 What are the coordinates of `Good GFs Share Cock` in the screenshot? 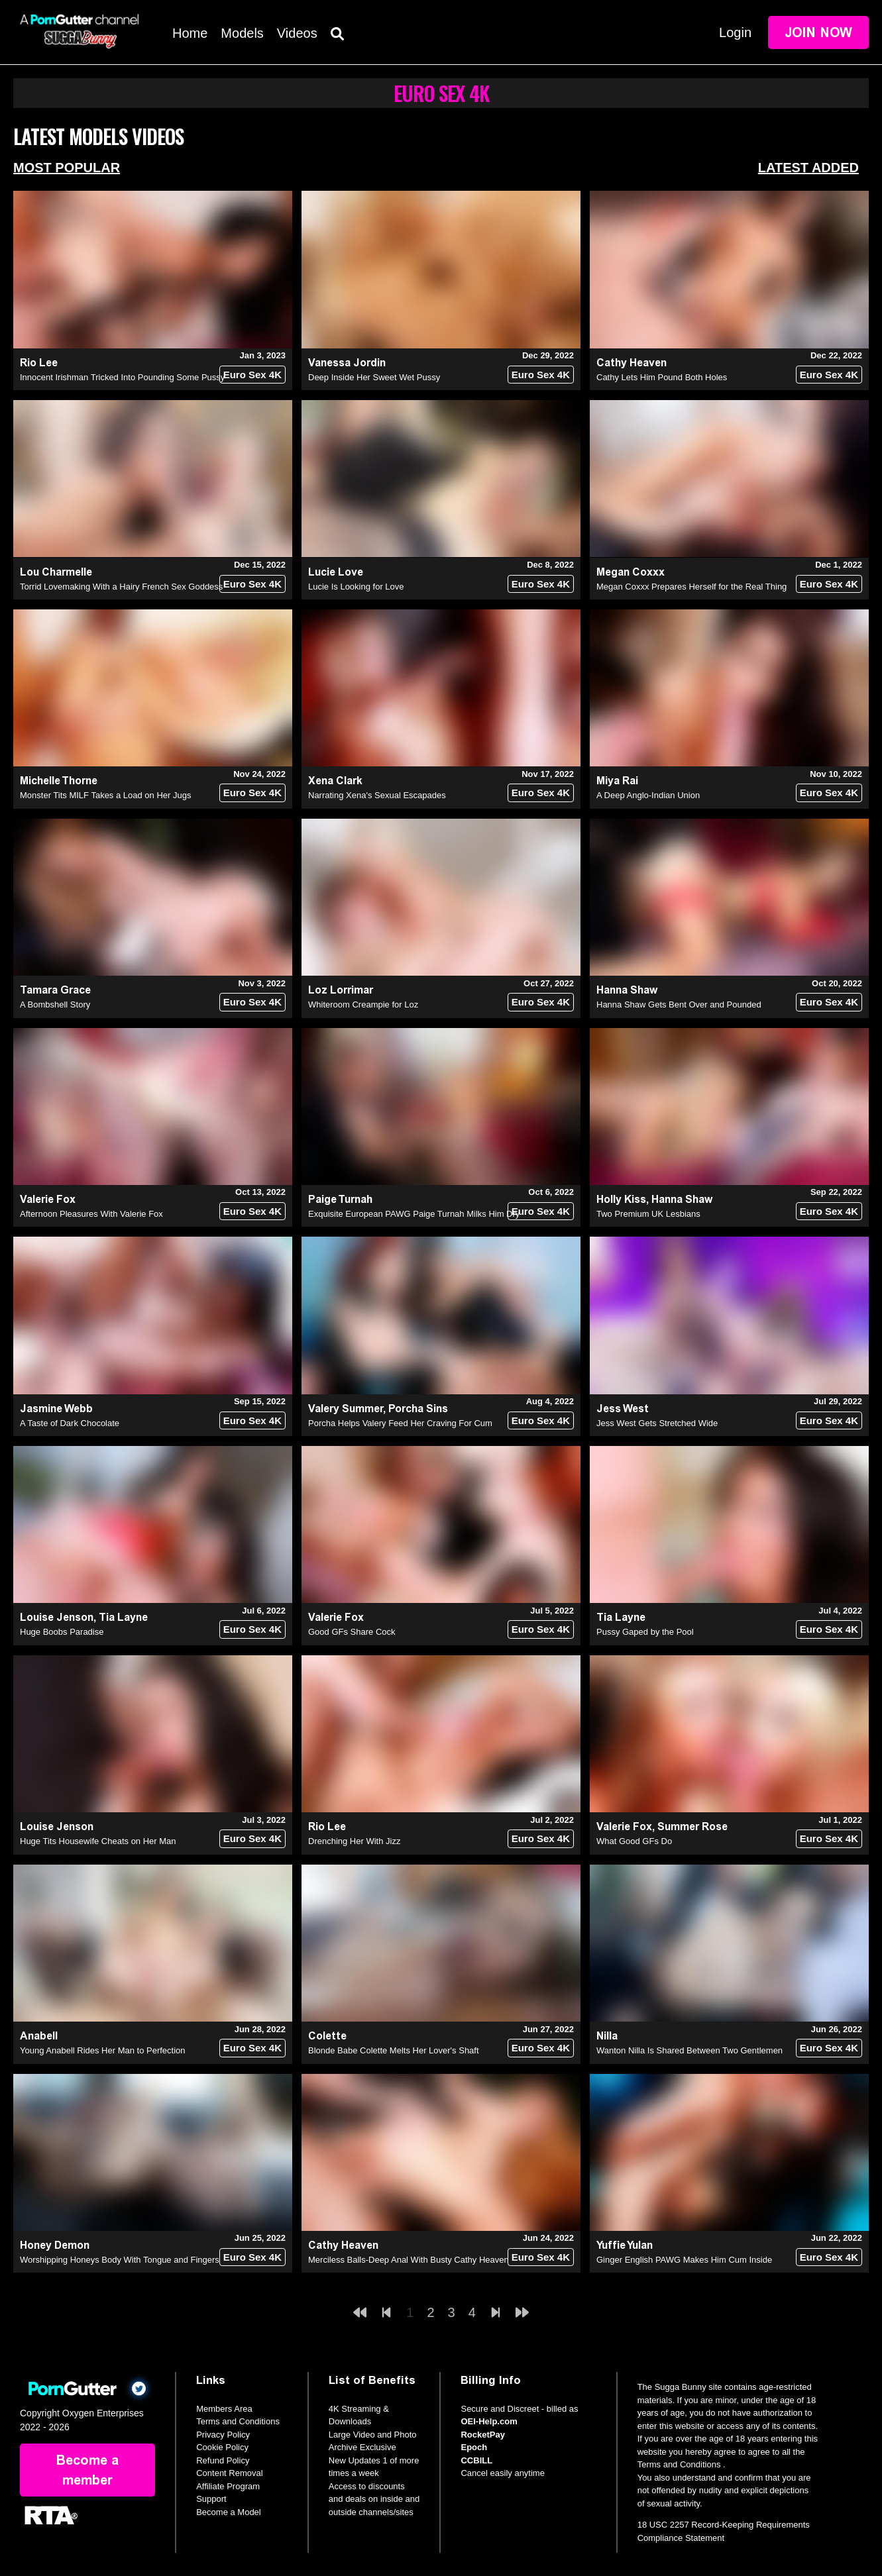 It's located at (352, 1632).